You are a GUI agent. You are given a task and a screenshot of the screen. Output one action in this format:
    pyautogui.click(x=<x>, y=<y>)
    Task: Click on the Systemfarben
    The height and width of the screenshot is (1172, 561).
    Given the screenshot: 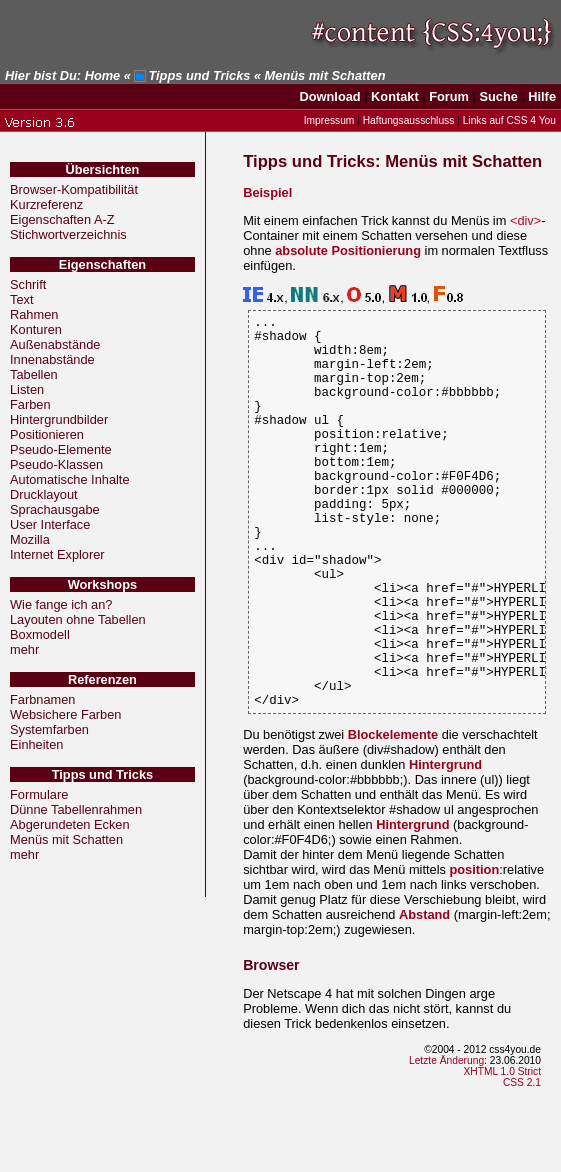 What is the action you would take?
    pyautogui.click(x=49, y=729)
    